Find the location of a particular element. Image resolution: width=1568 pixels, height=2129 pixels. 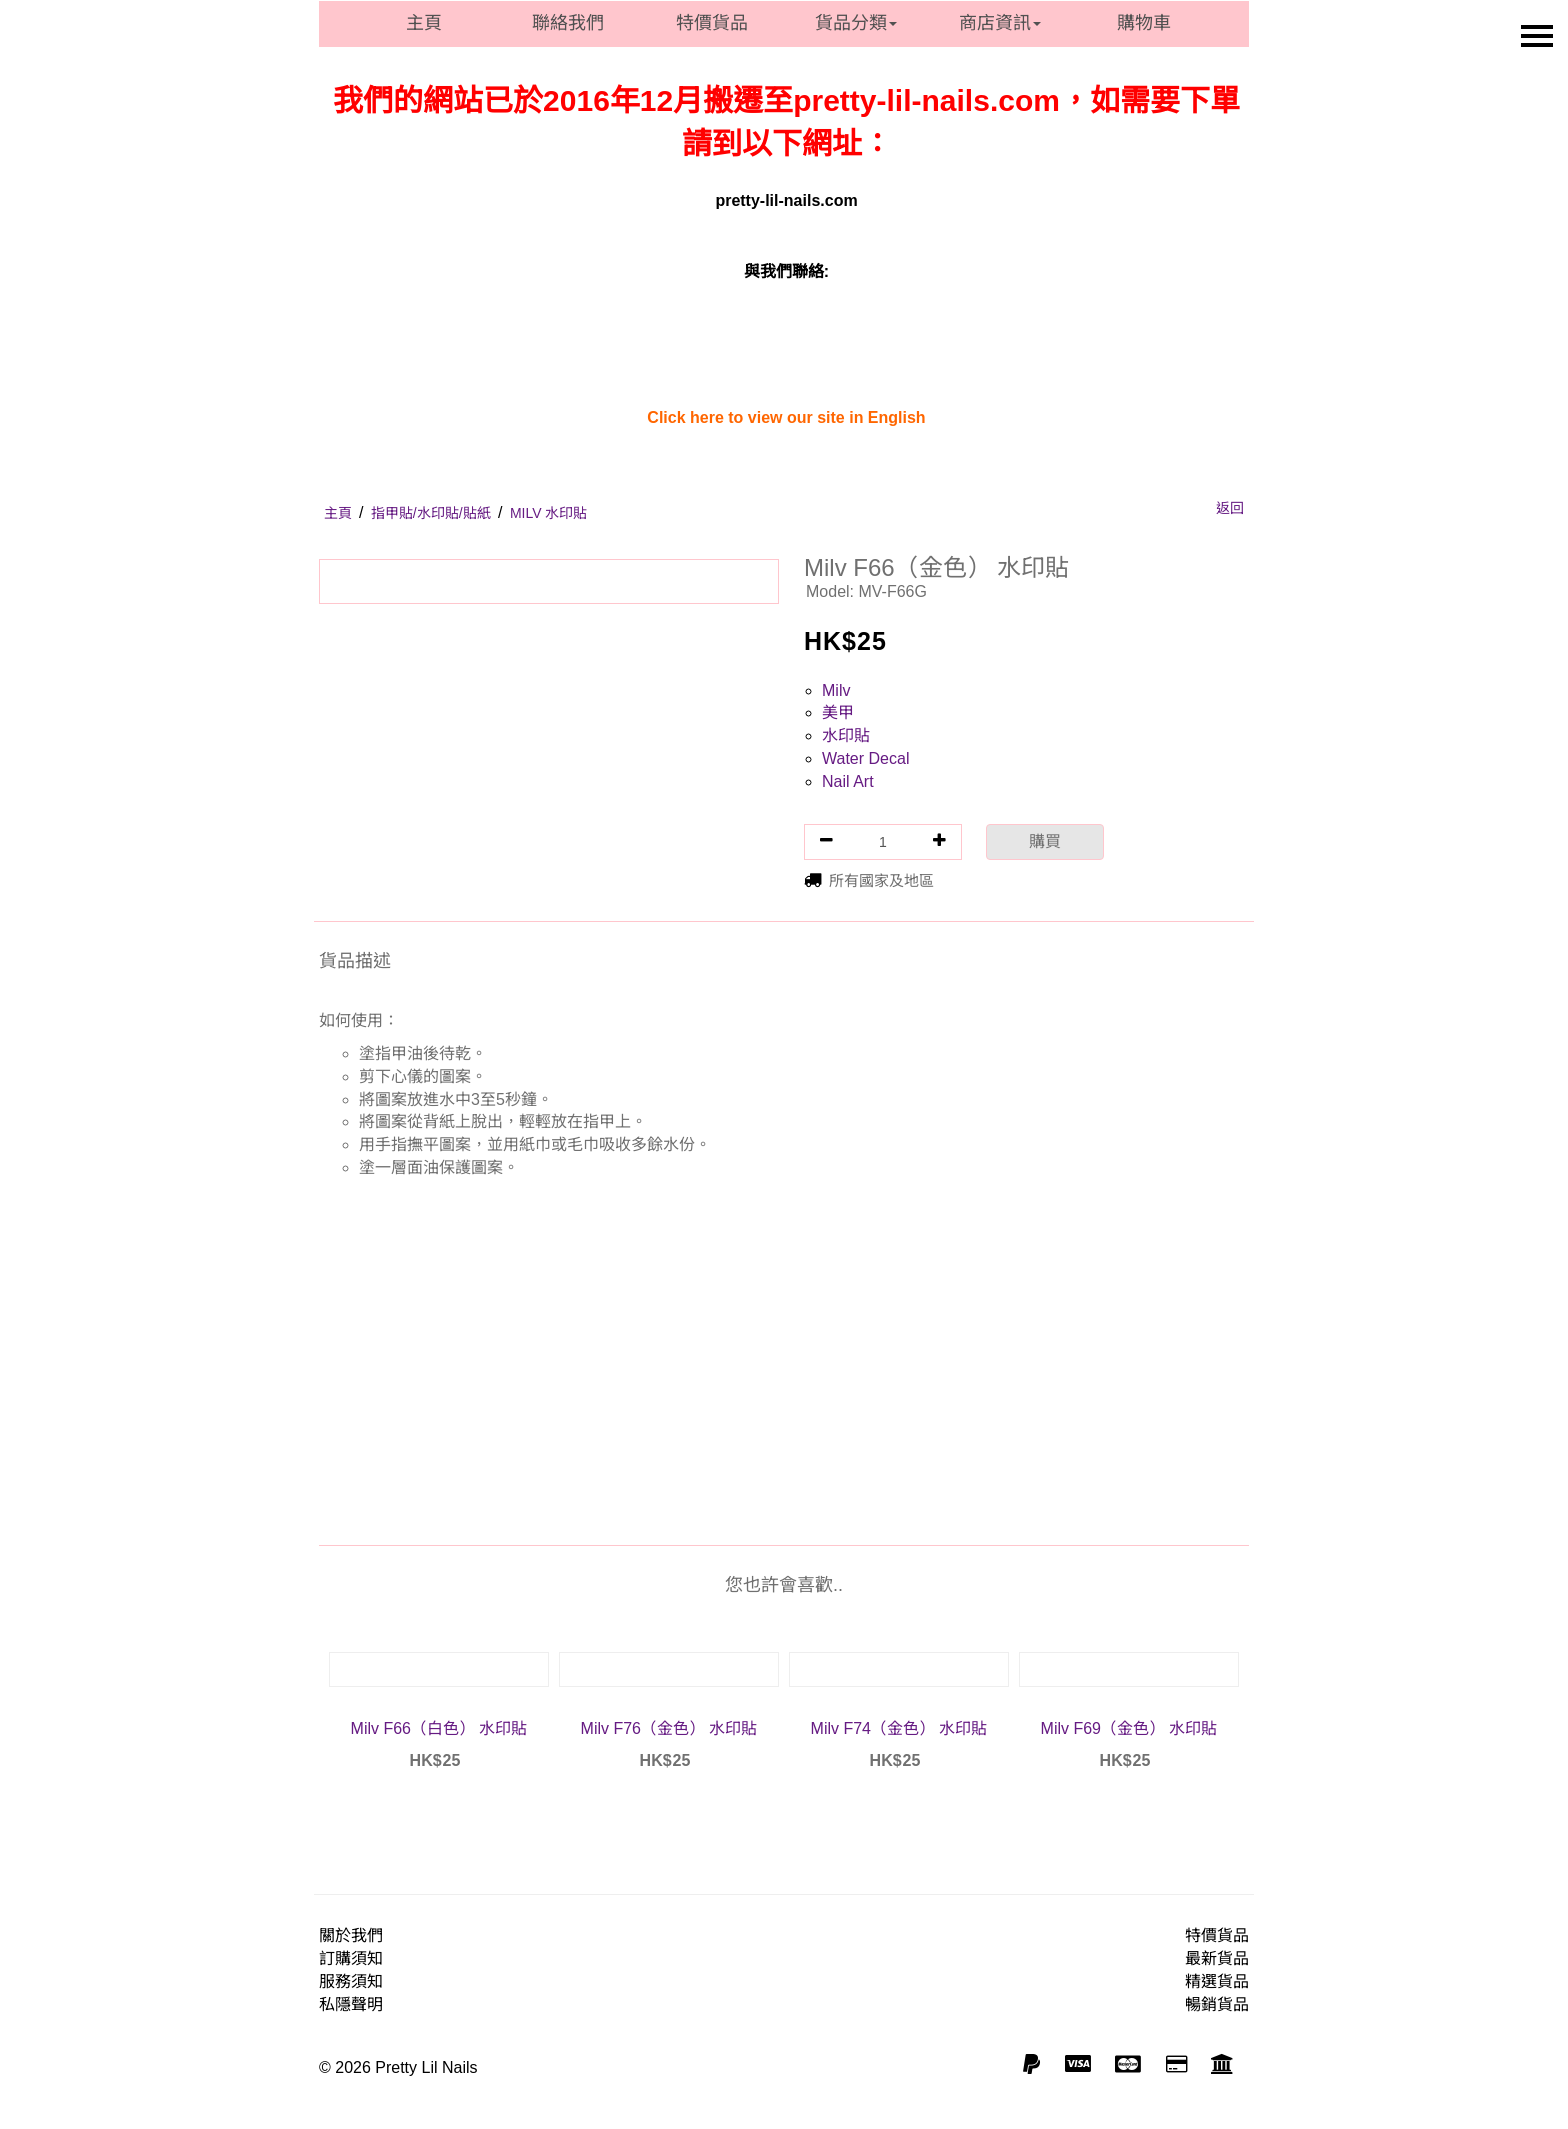

私隱聲明 is located at coordinates (351, 2004).